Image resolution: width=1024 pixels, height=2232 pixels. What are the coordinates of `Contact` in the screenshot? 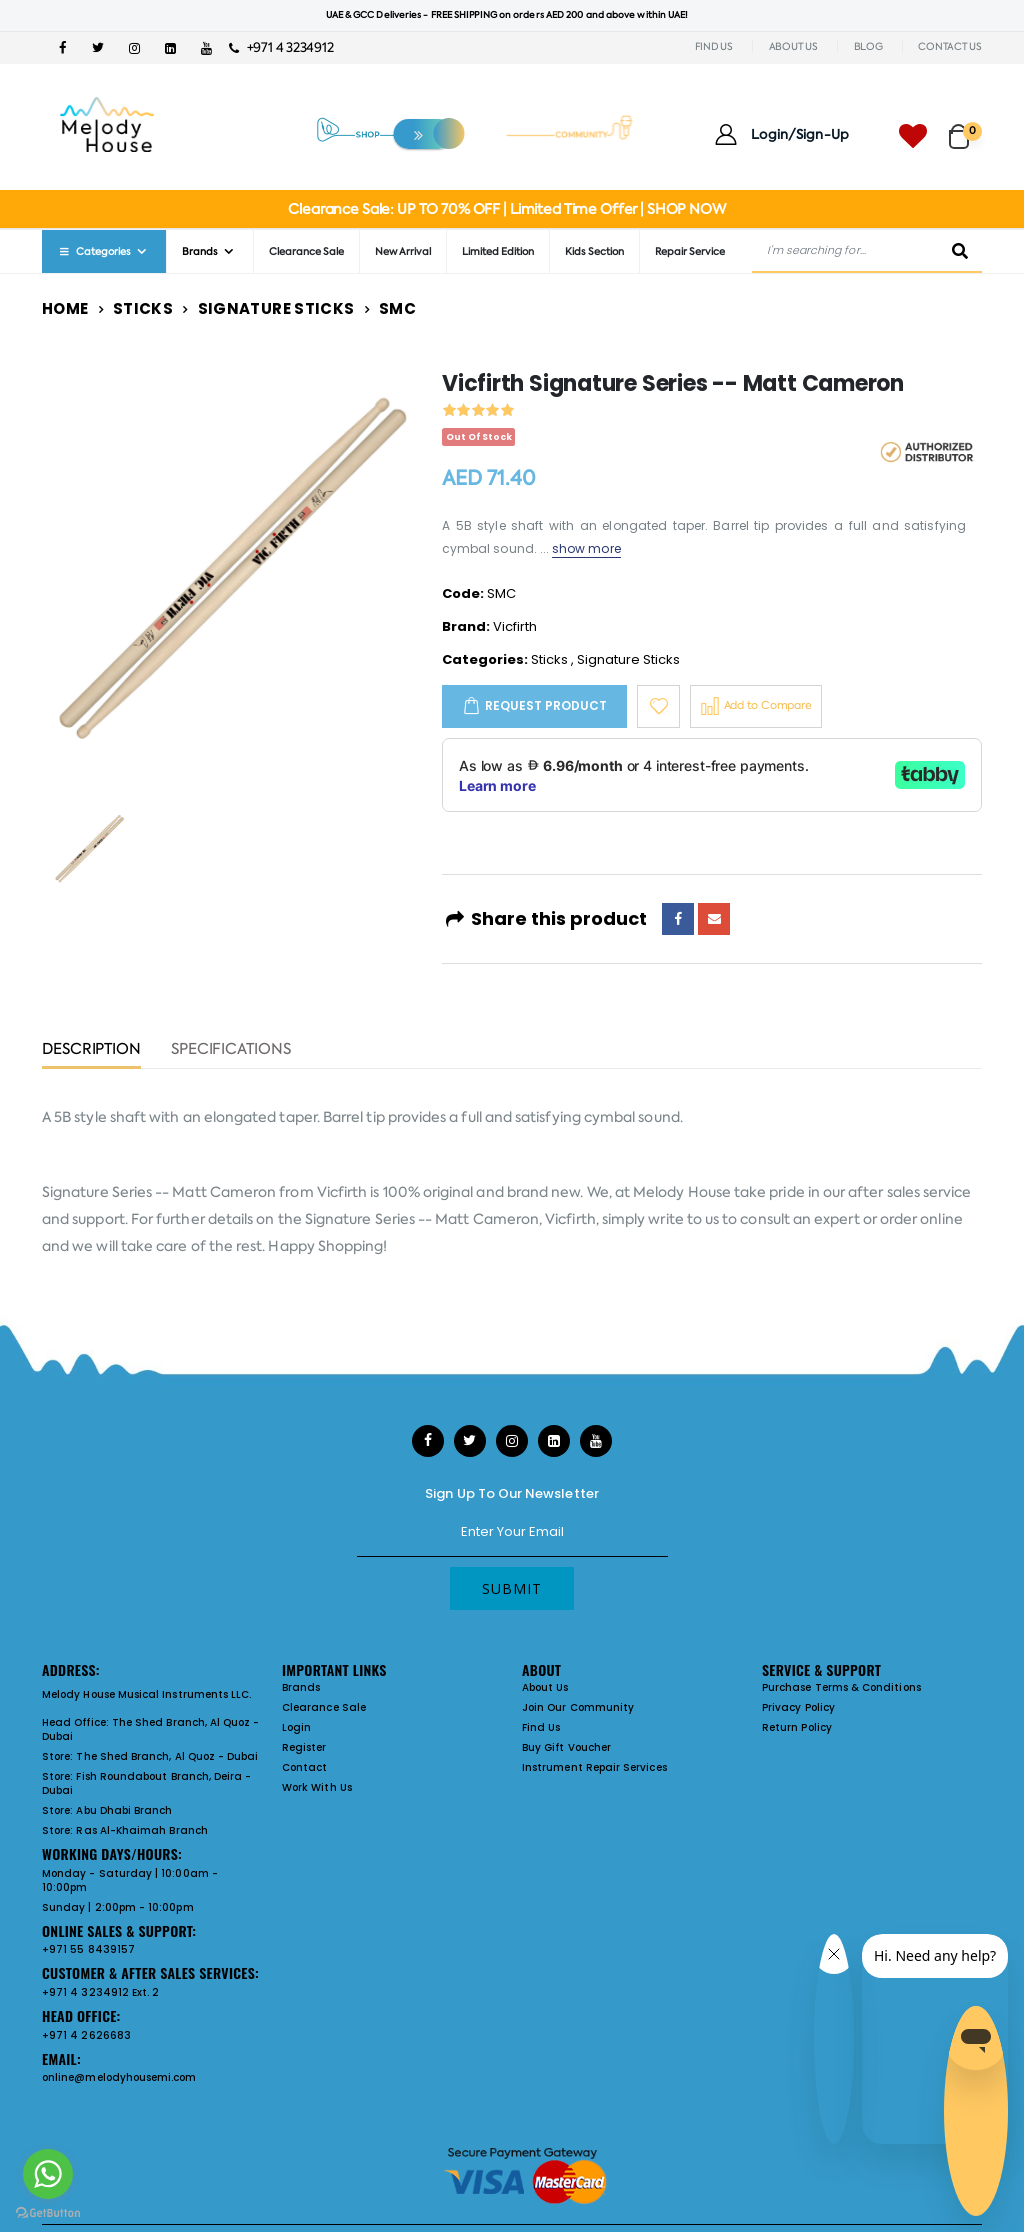 It's located at (304, 1767).